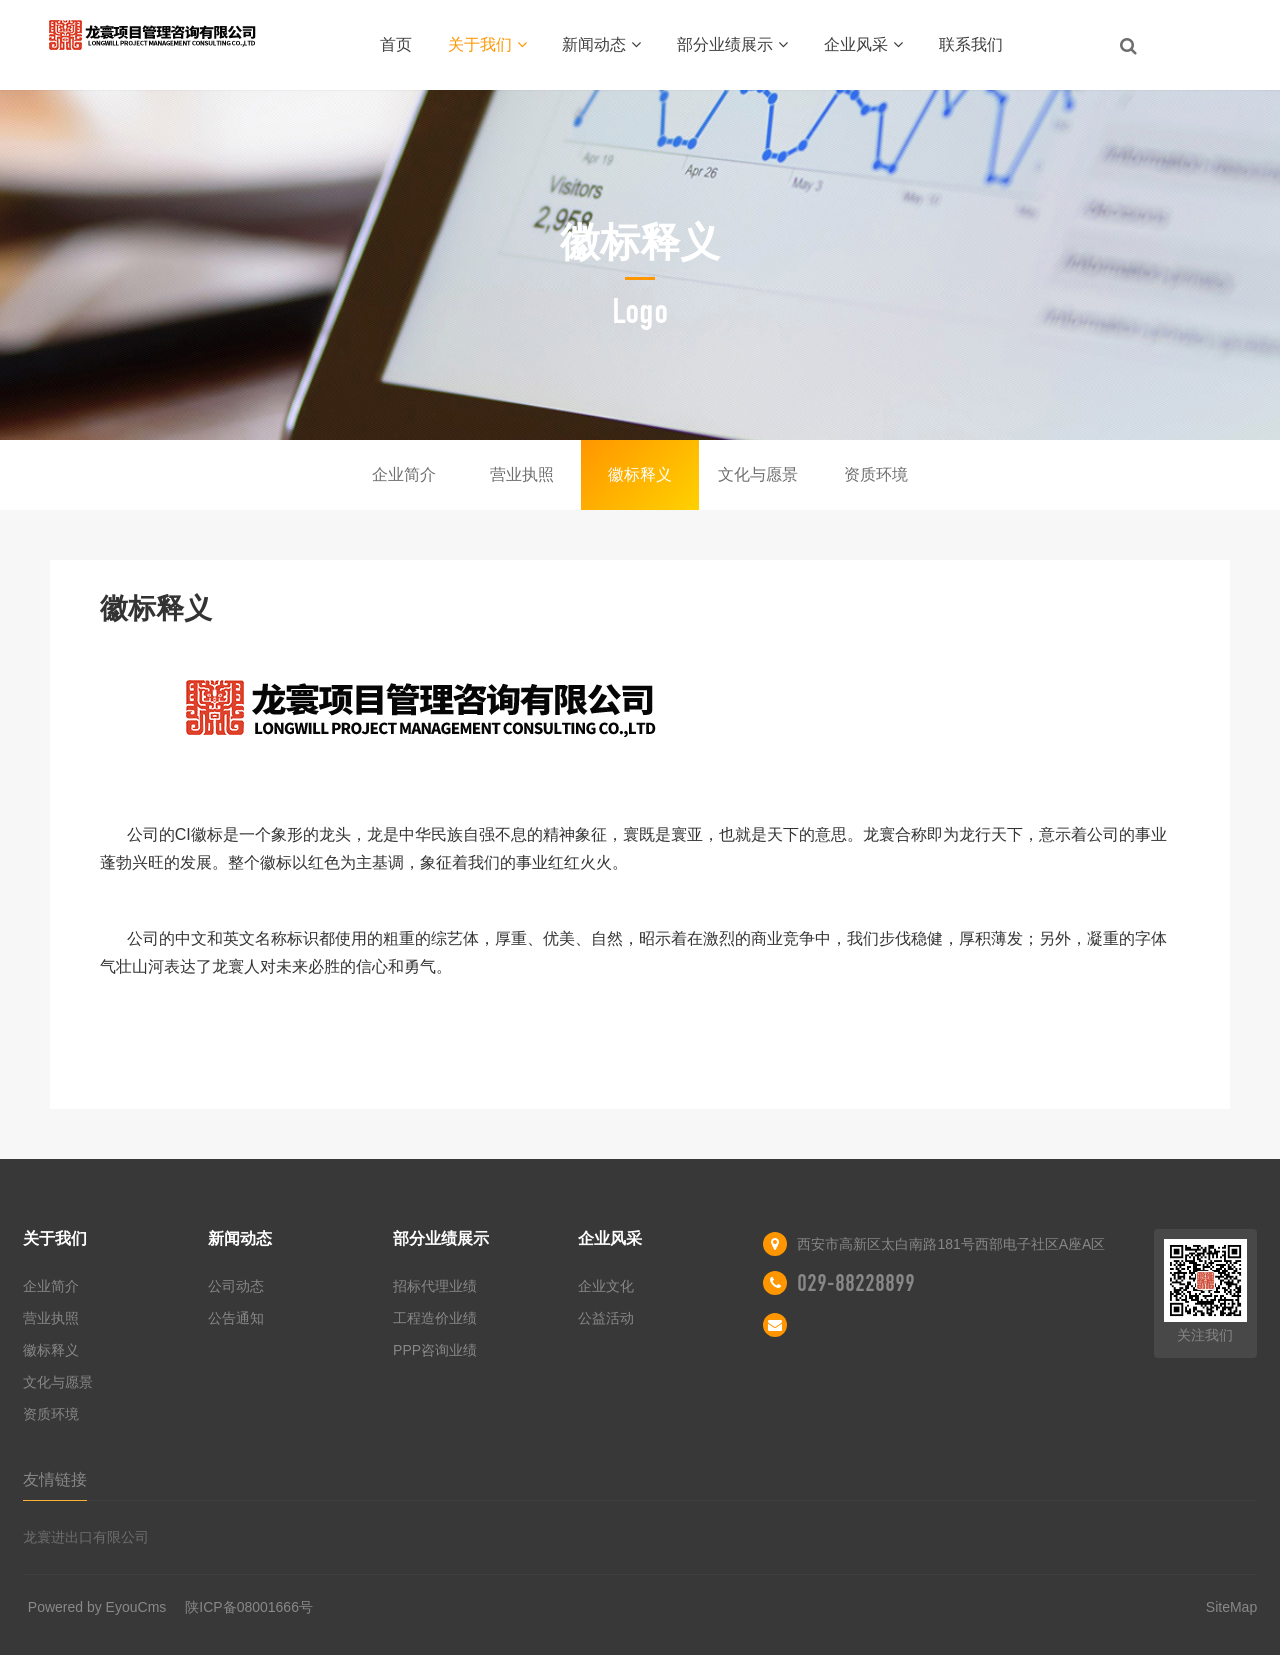 Image resolution: width=1280 pixels, height=1655 pixels. I want to click on 友情链接, so click(55, 1479).